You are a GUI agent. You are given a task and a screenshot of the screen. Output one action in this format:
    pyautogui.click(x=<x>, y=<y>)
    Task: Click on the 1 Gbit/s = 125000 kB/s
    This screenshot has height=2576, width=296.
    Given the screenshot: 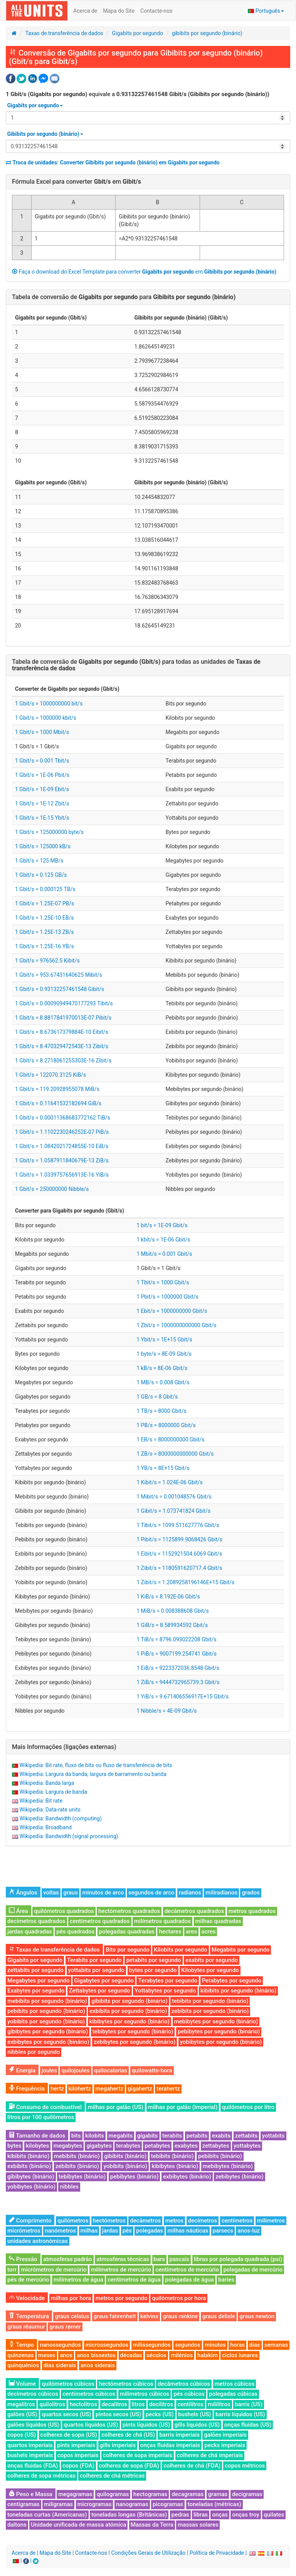 What is the action you would take?
    pyautogui.click(x=43, y=846)
    